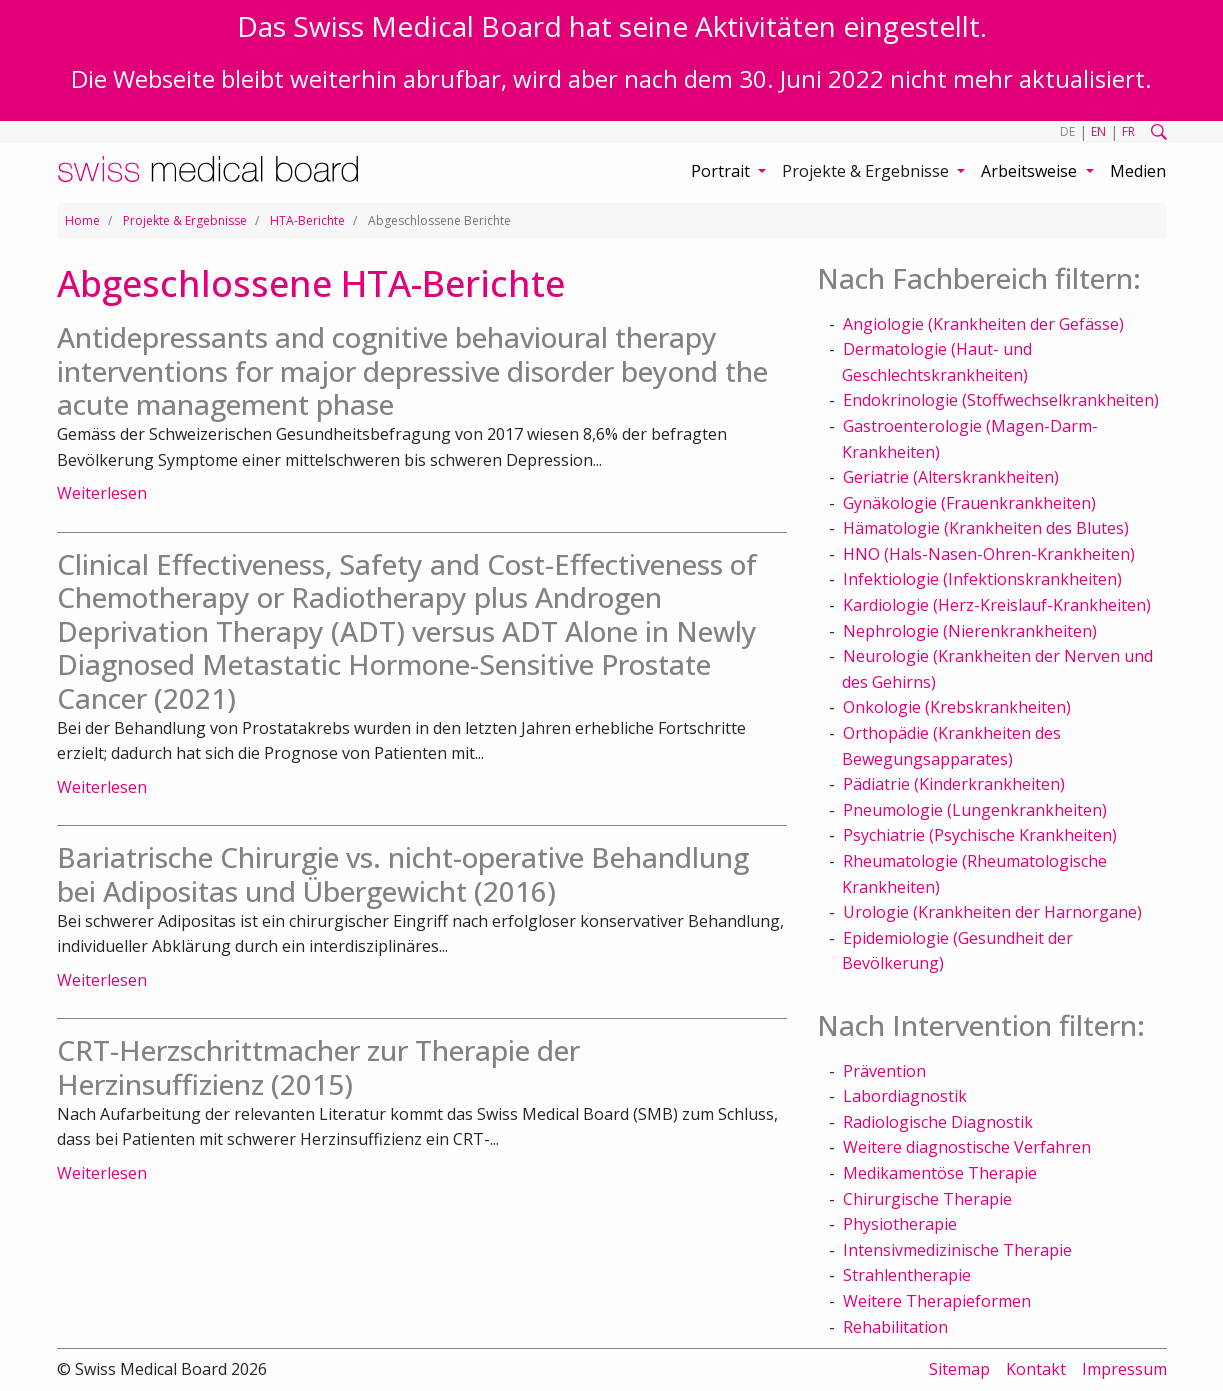 This screenshot has height=1391, width=1223. Describe the element at coordinates (937, 1301) in the screenshot. I see `Weitere Therapieformen` at that location.